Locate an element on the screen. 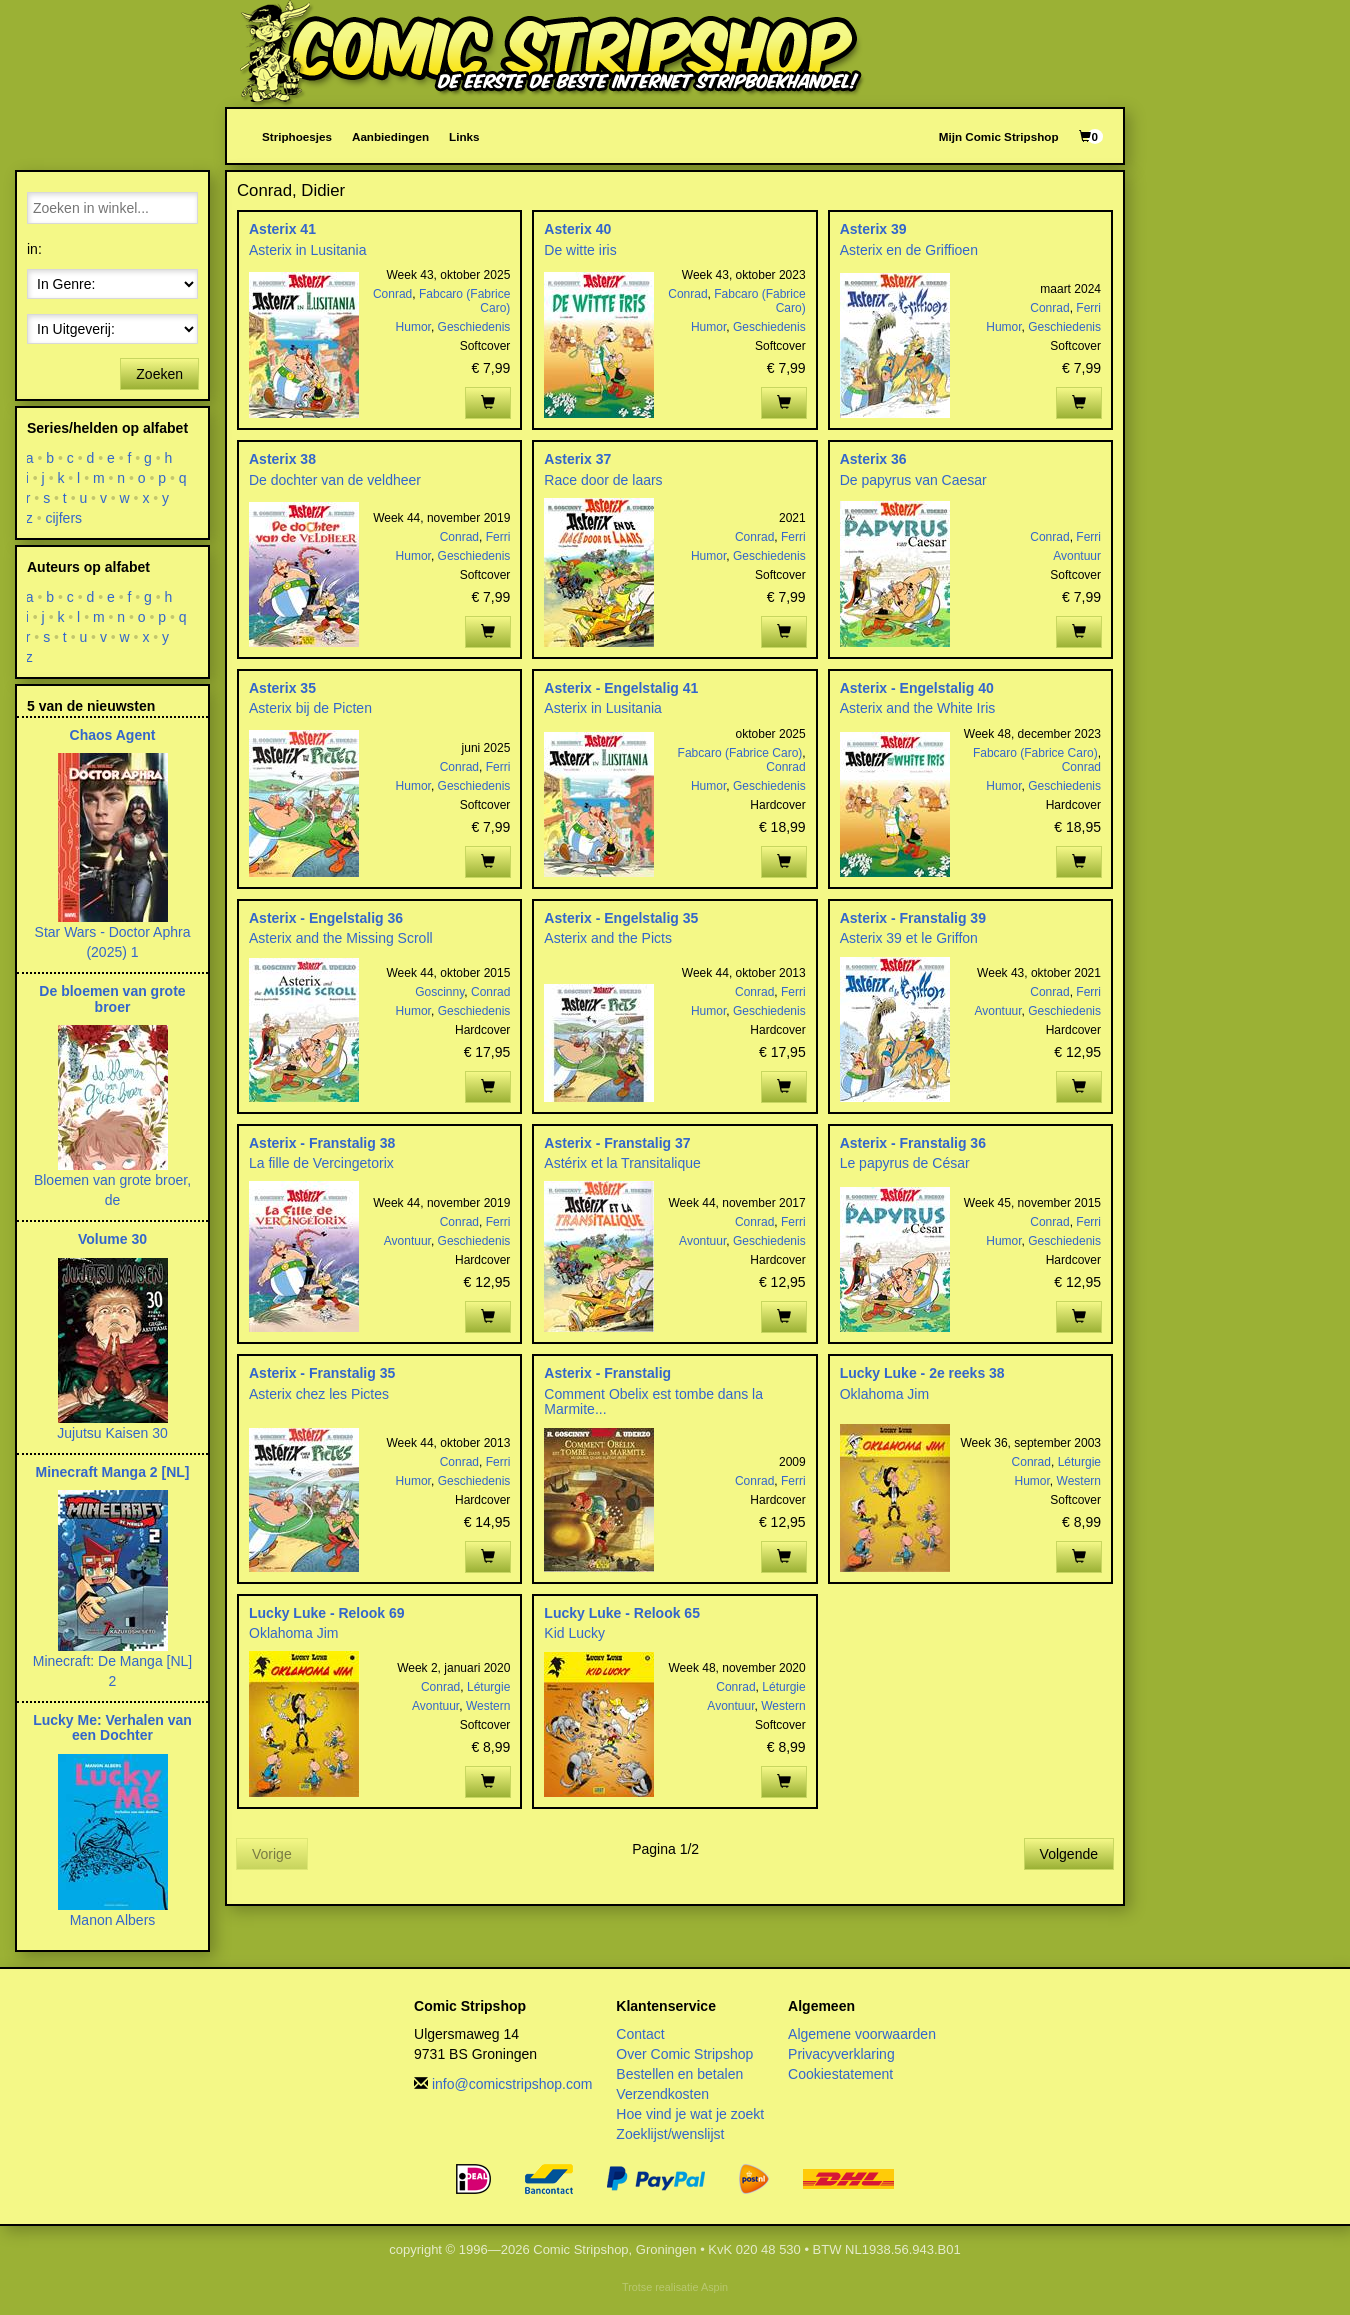  Humor is located at coordinates (413, 327).